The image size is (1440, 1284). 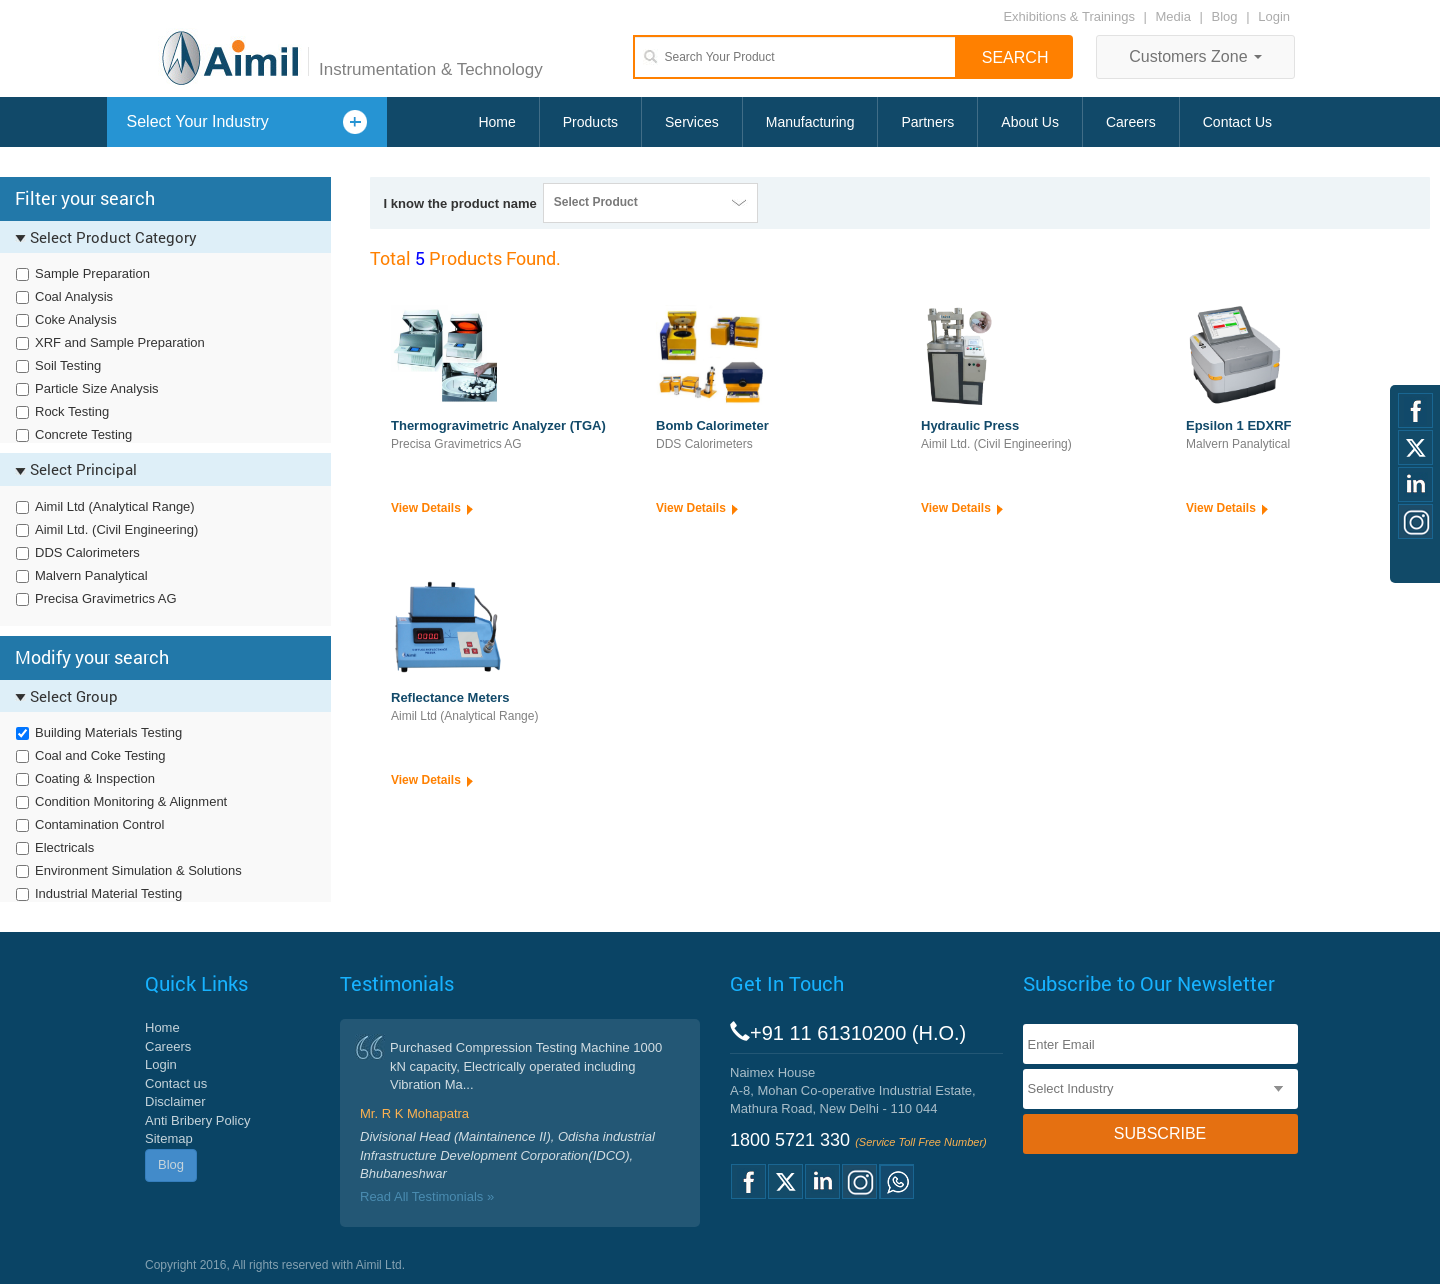 What do you see at coordinates (1069, 16) in the screenshot?
I see `Exhibitions & Trainings` at bounding box center [1069, 16].